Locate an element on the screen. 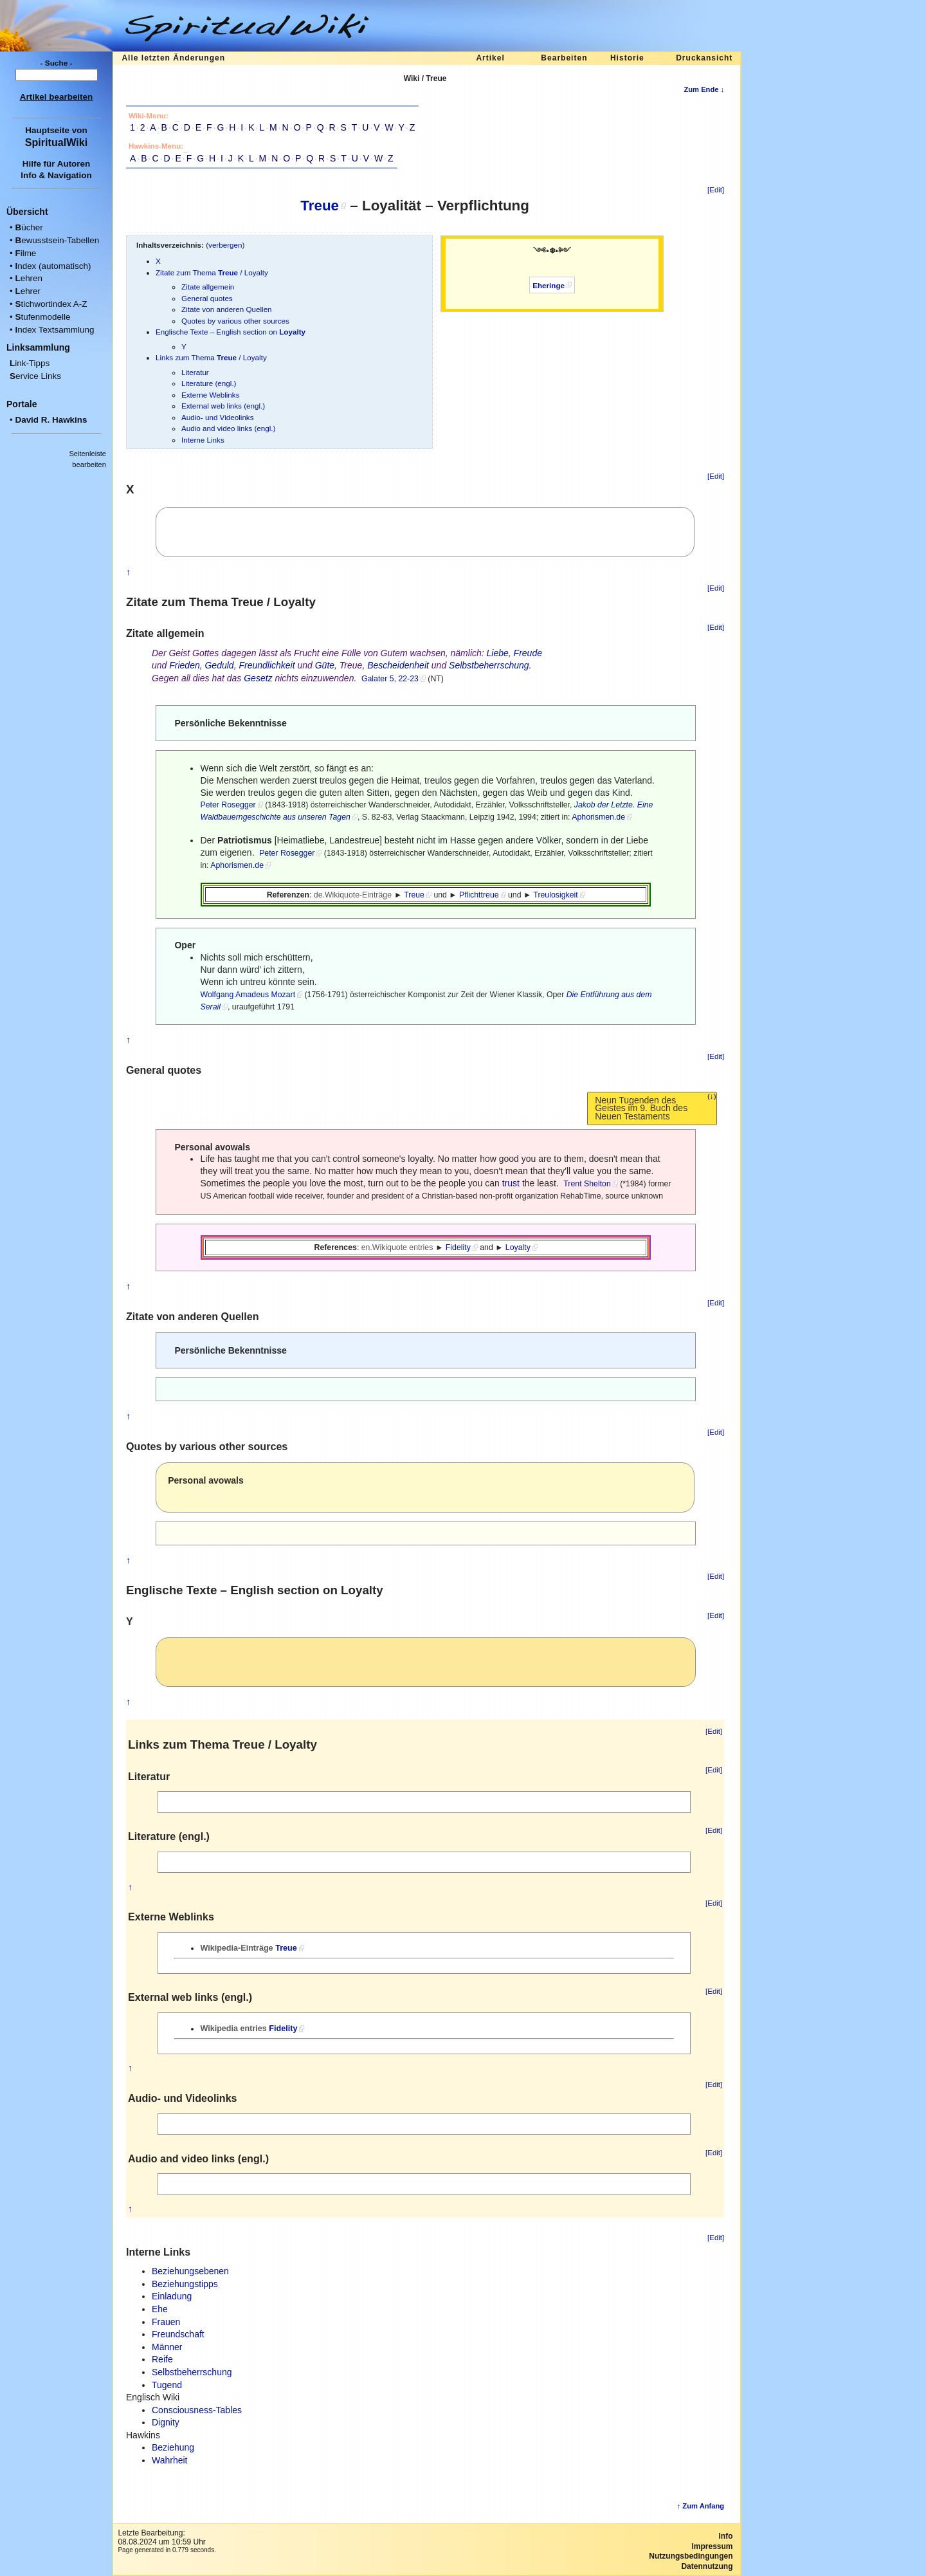 The height and width of the screenshot is (2576, 926). Artikel is located at coordinates (490, 57).